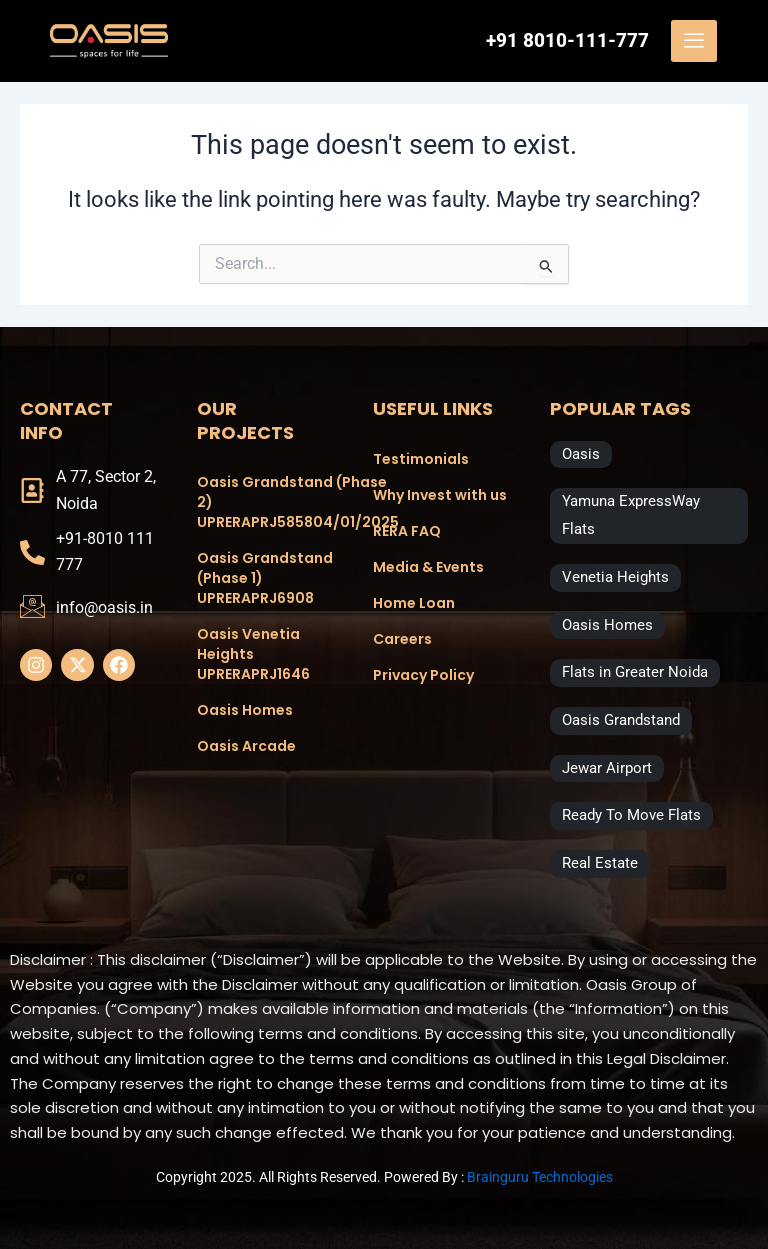 The image size is (768, 1249). I want to click on Oasis Arcade, so click(246, 746).